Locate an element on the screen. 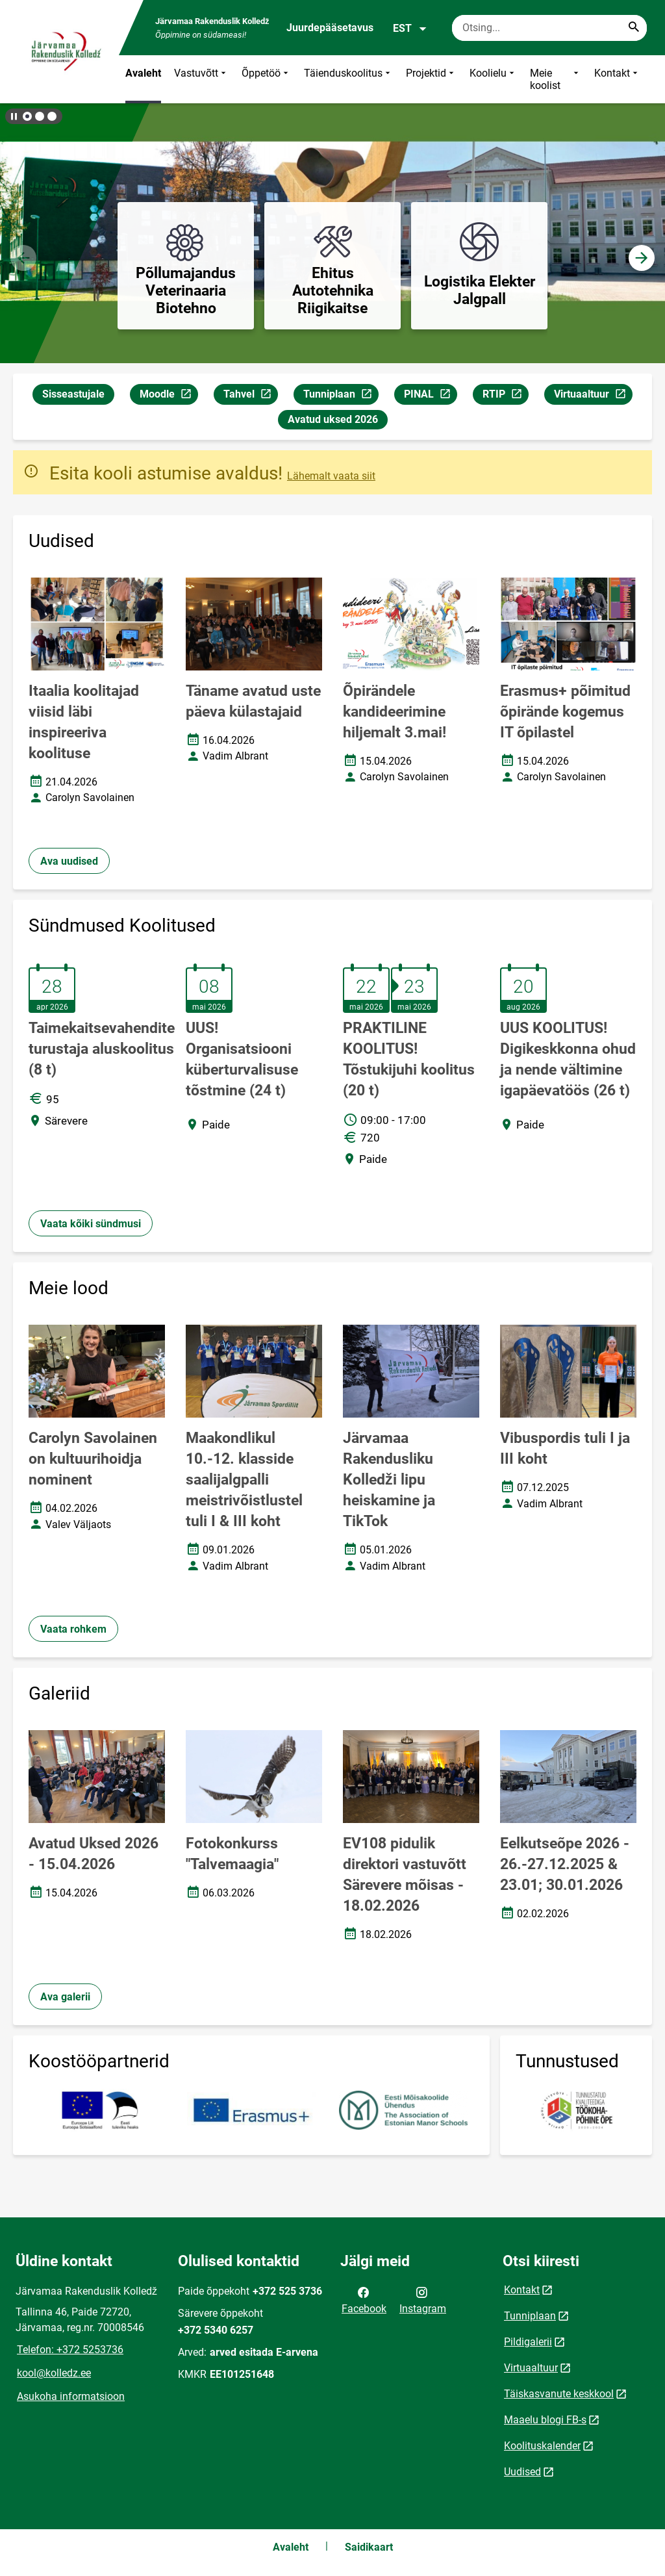 The image size is (665, 2576). Vastuvõtt is located at coordinates (201, 79).